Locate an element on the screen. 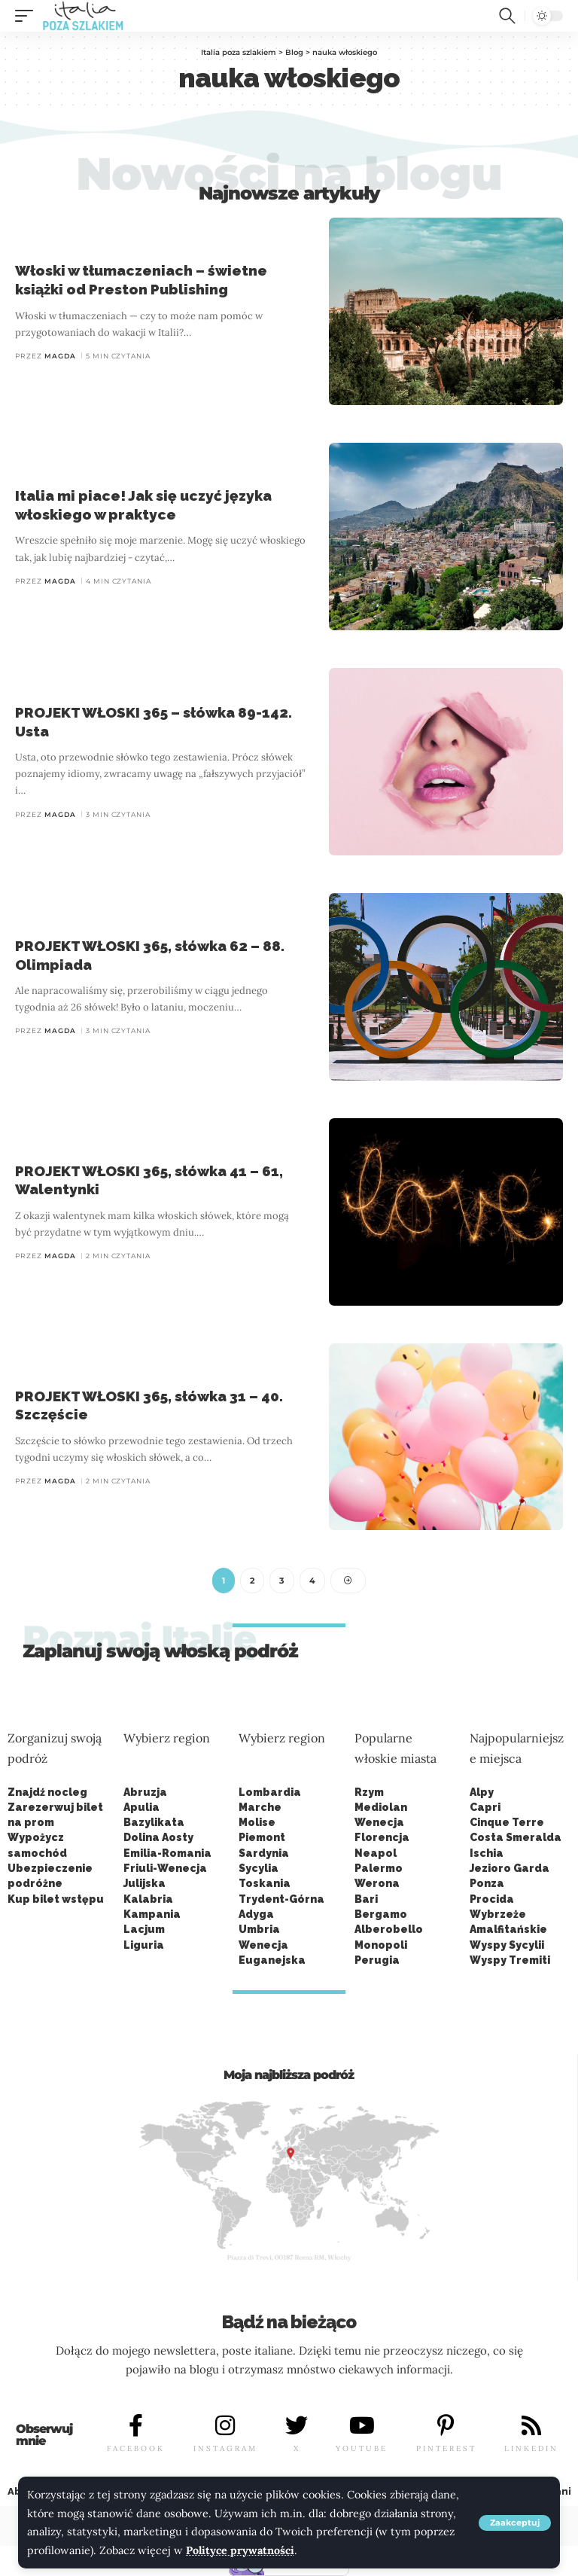 The width and height of the screenshot is (578, 2576). [PINTEREST] is located at coordinates (446, 2425).